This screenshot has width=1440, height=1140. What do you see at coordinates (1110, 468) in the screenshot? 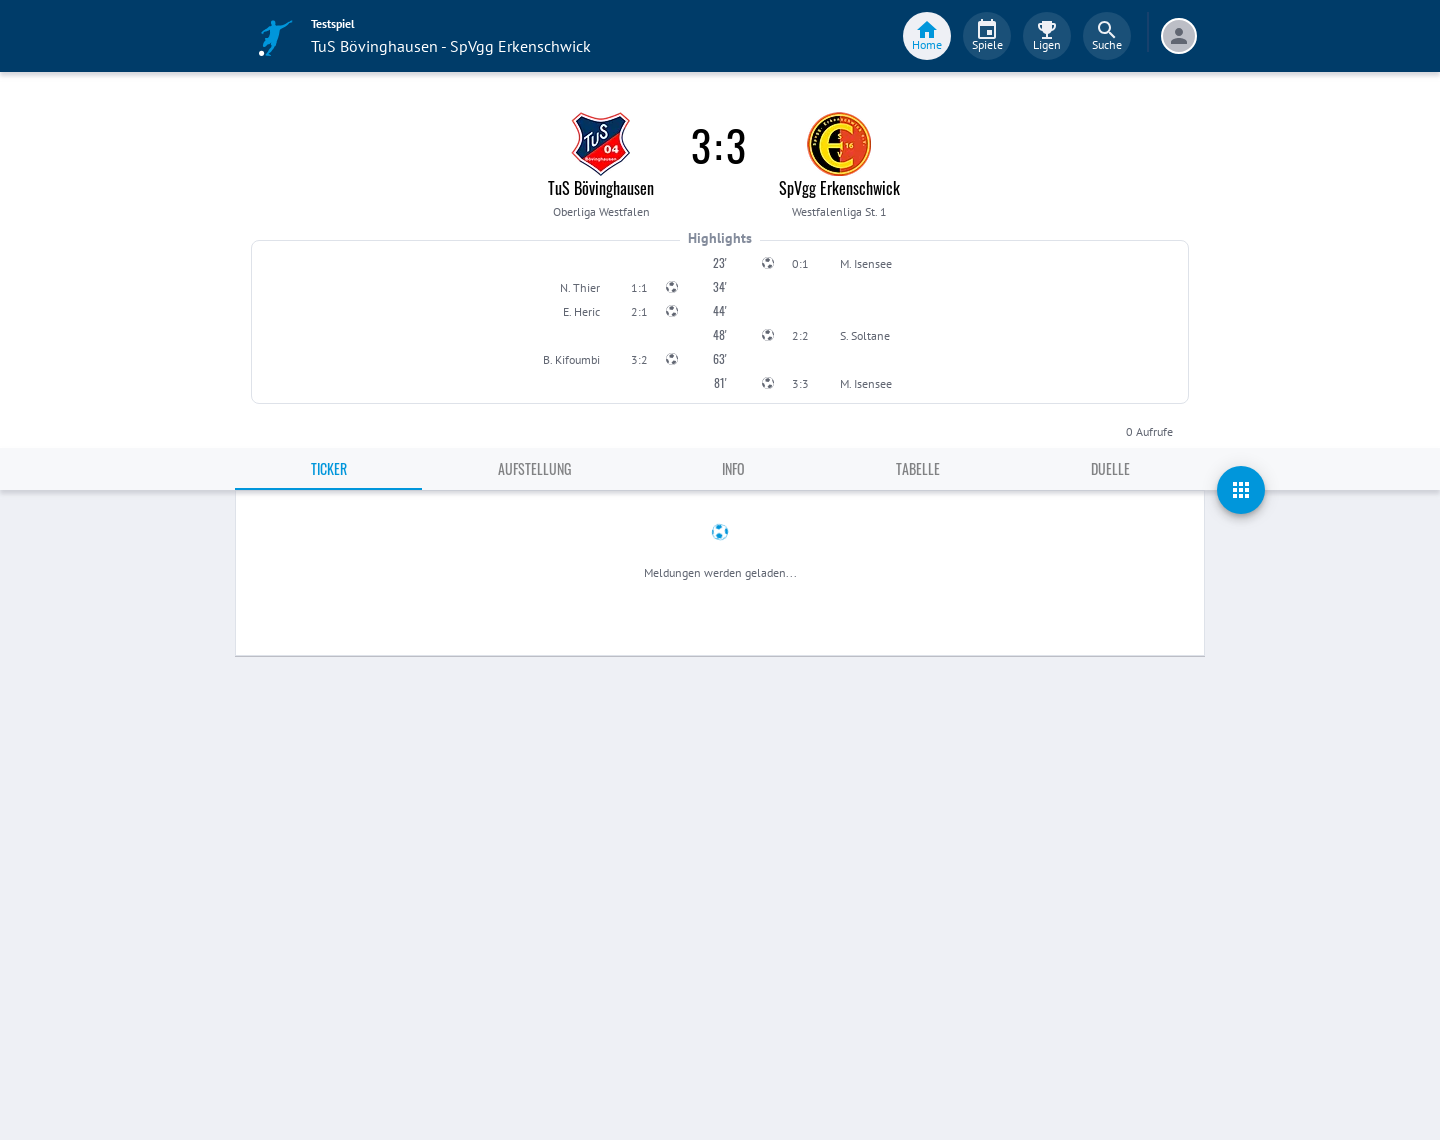
I see `Duelle [tab]` at bounding box center [1110, 468].